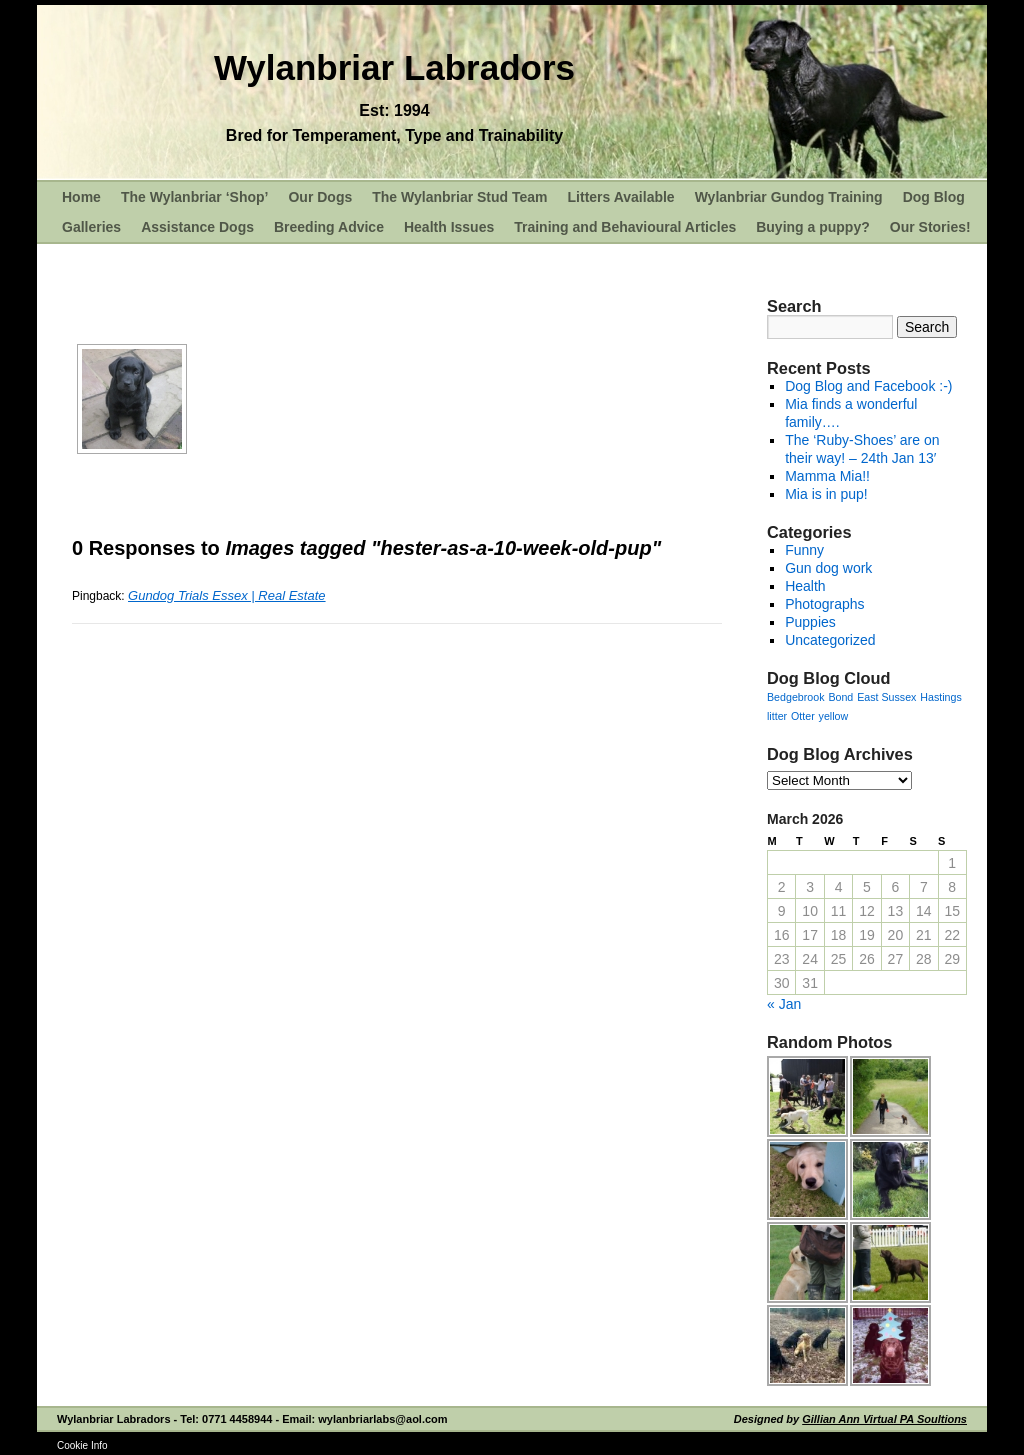  What do you see at coordinates (329, 227) in the screenshot?
I see `Breeding Advice` at bounding box center [329, 227].